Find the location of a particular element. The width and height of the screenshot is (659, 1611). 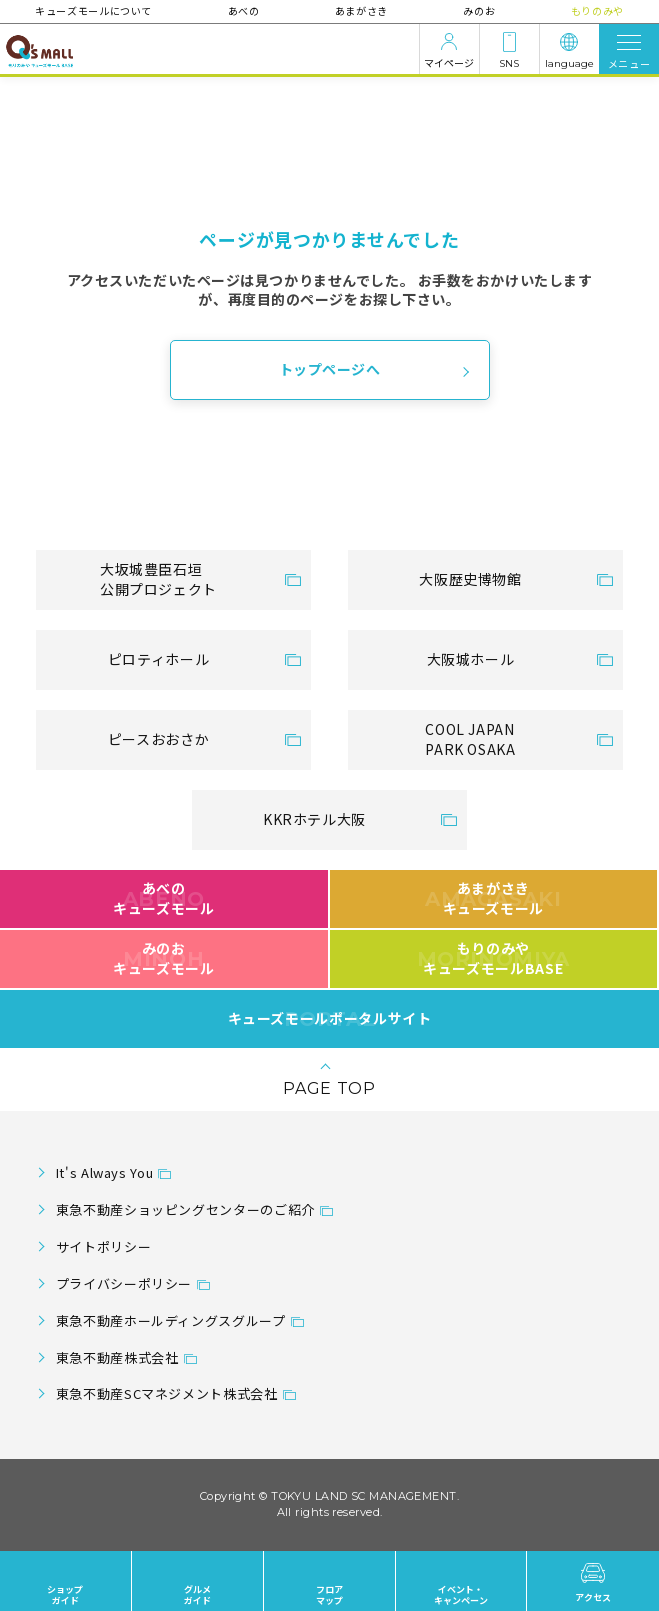

キューズモールポータルサイト is located at coordinates (330, 1019).